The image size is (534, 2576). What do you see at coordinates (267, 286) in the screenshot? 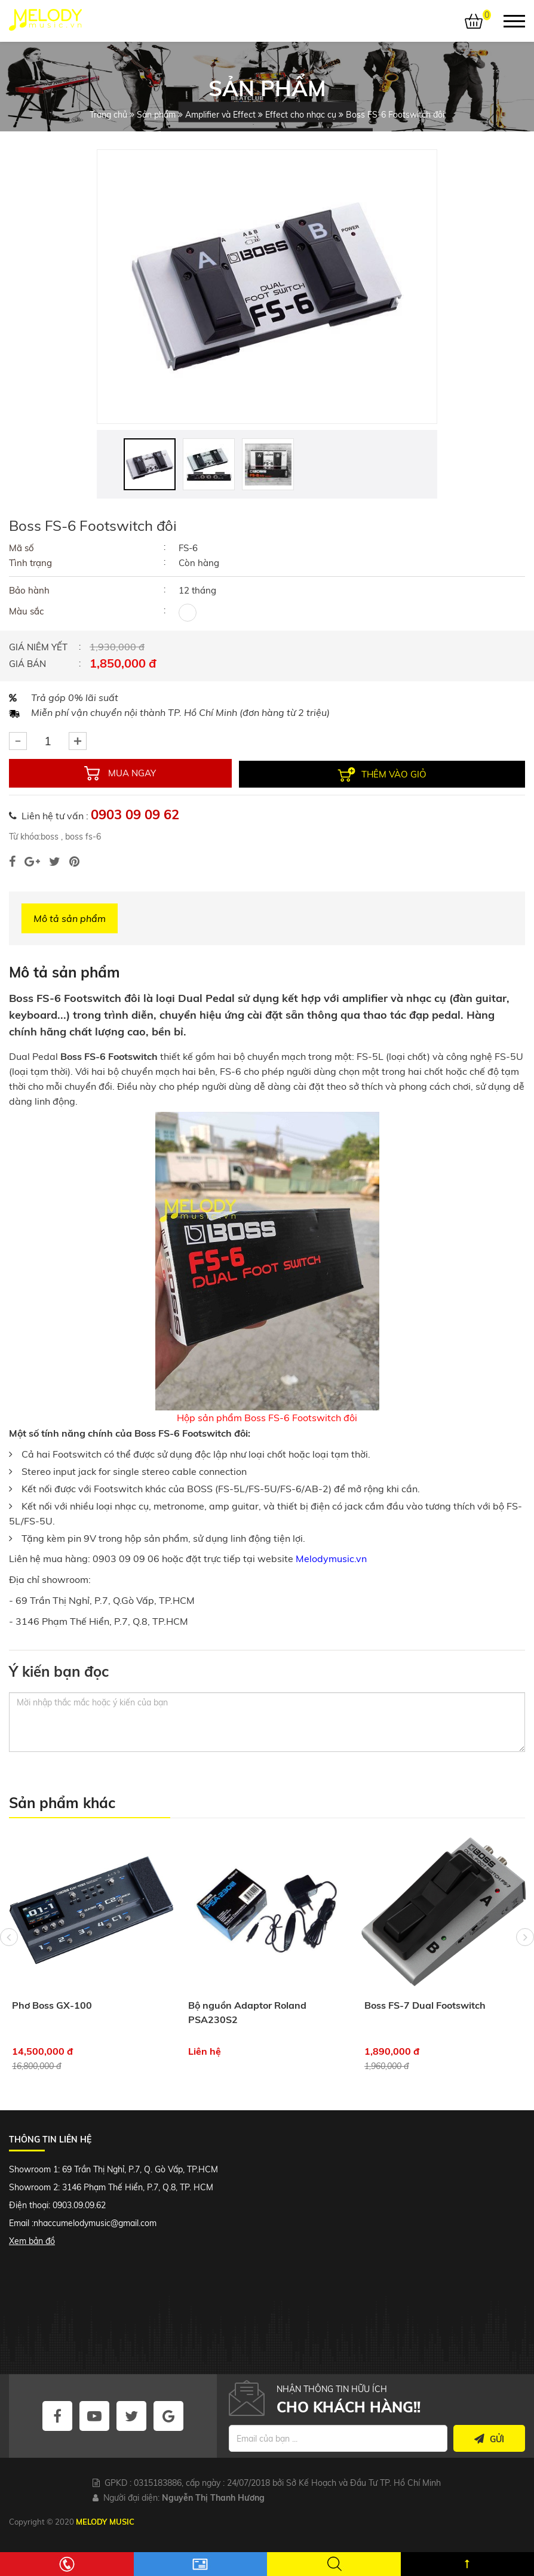
I see `[option]` at bounding box center [267, 286].